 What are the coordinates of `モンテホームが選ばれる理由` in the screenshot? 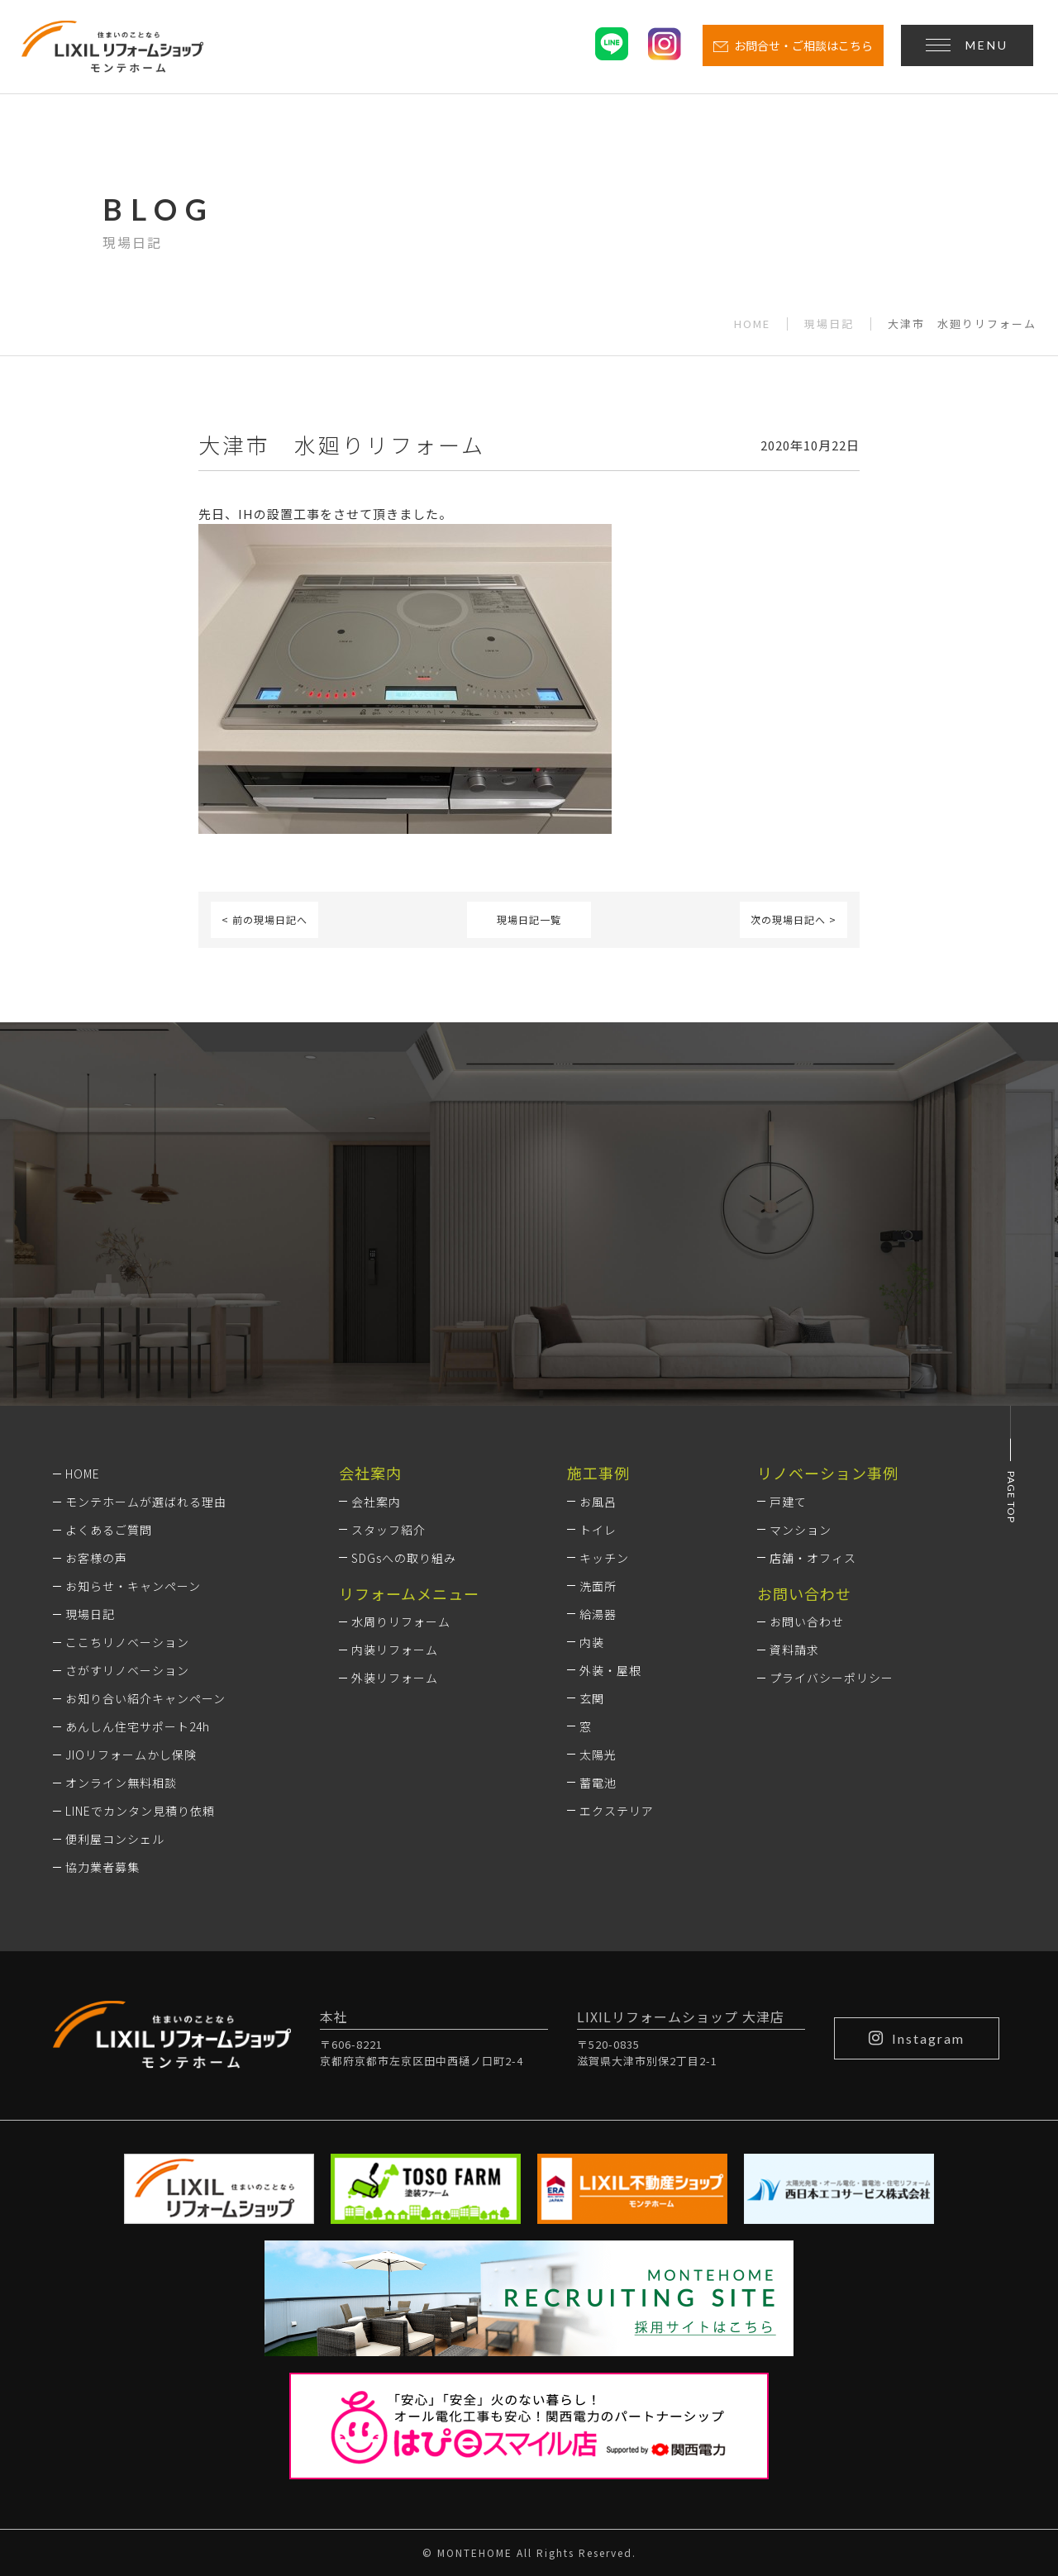 It's located at (145, 1501).